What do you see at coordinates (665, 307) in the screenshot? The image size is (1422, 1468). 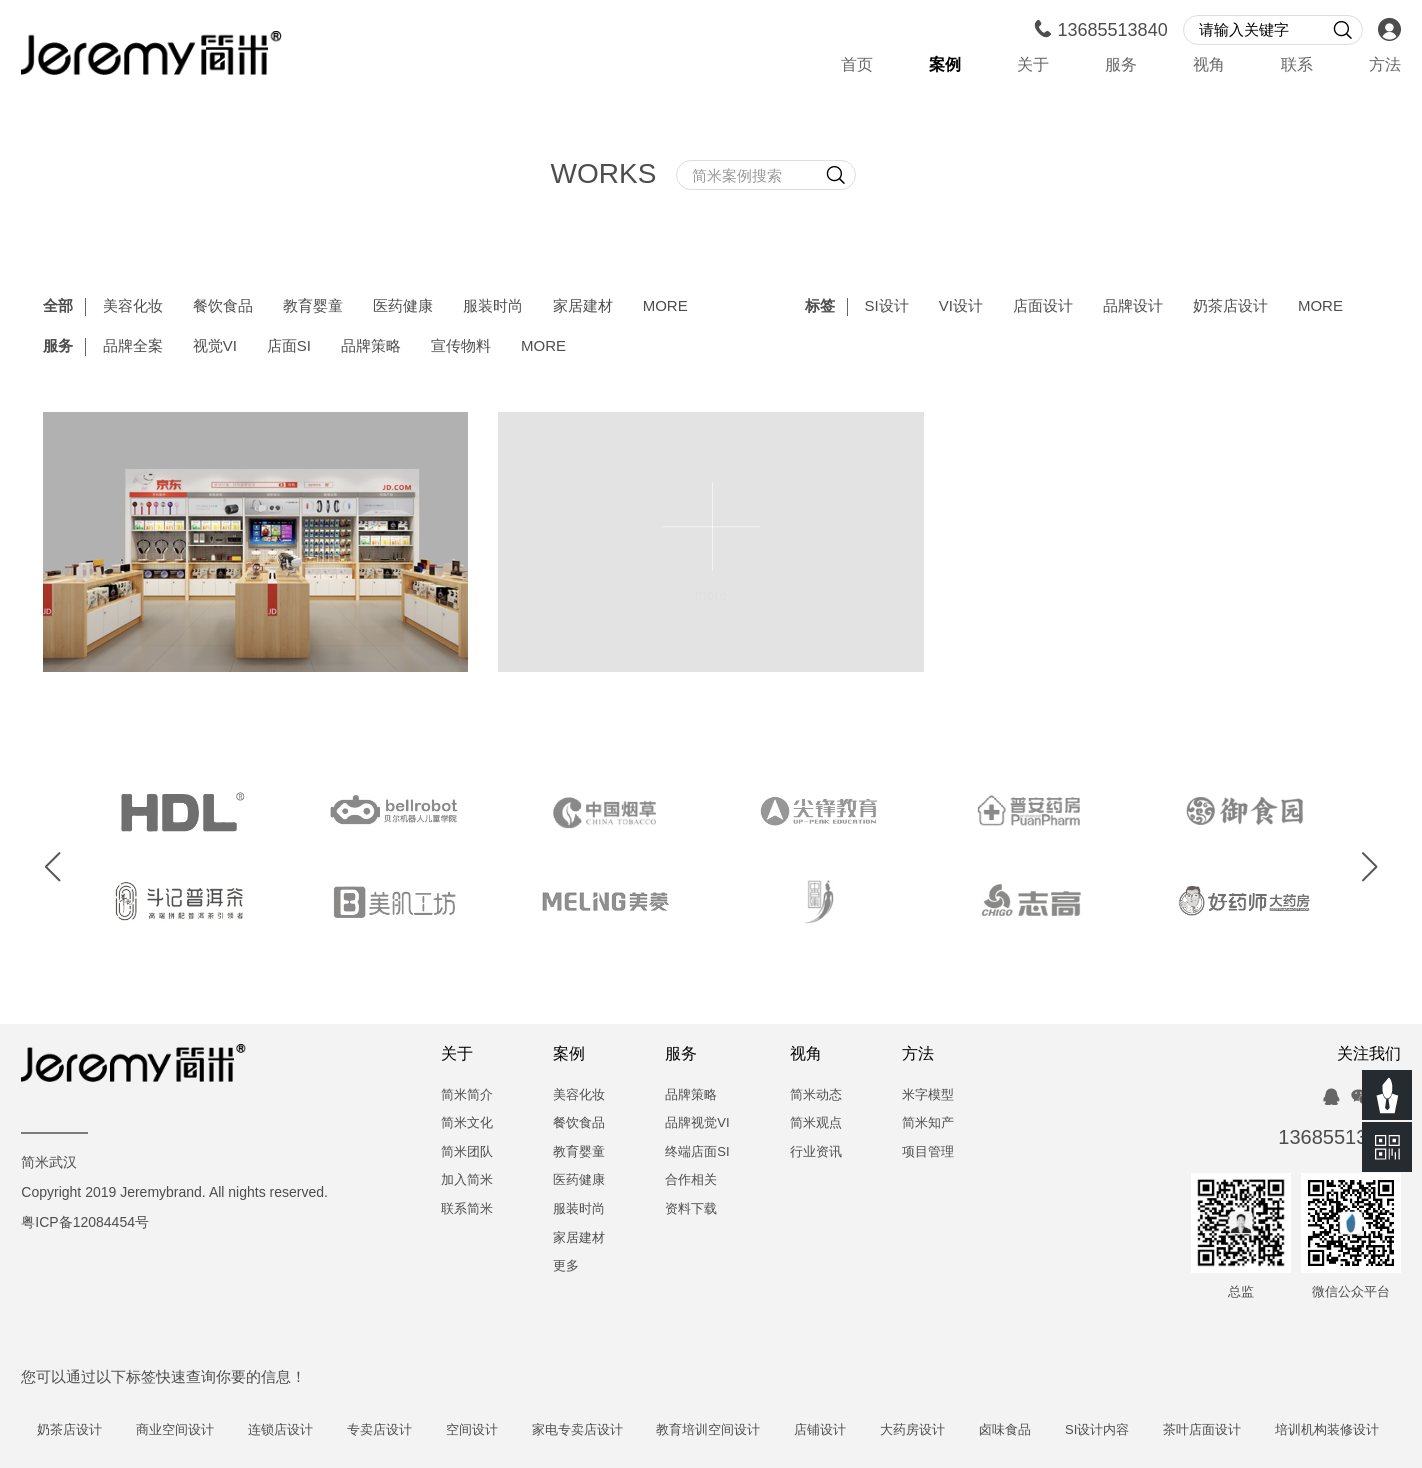 I see `MORE` at bounding box center [665, 307].